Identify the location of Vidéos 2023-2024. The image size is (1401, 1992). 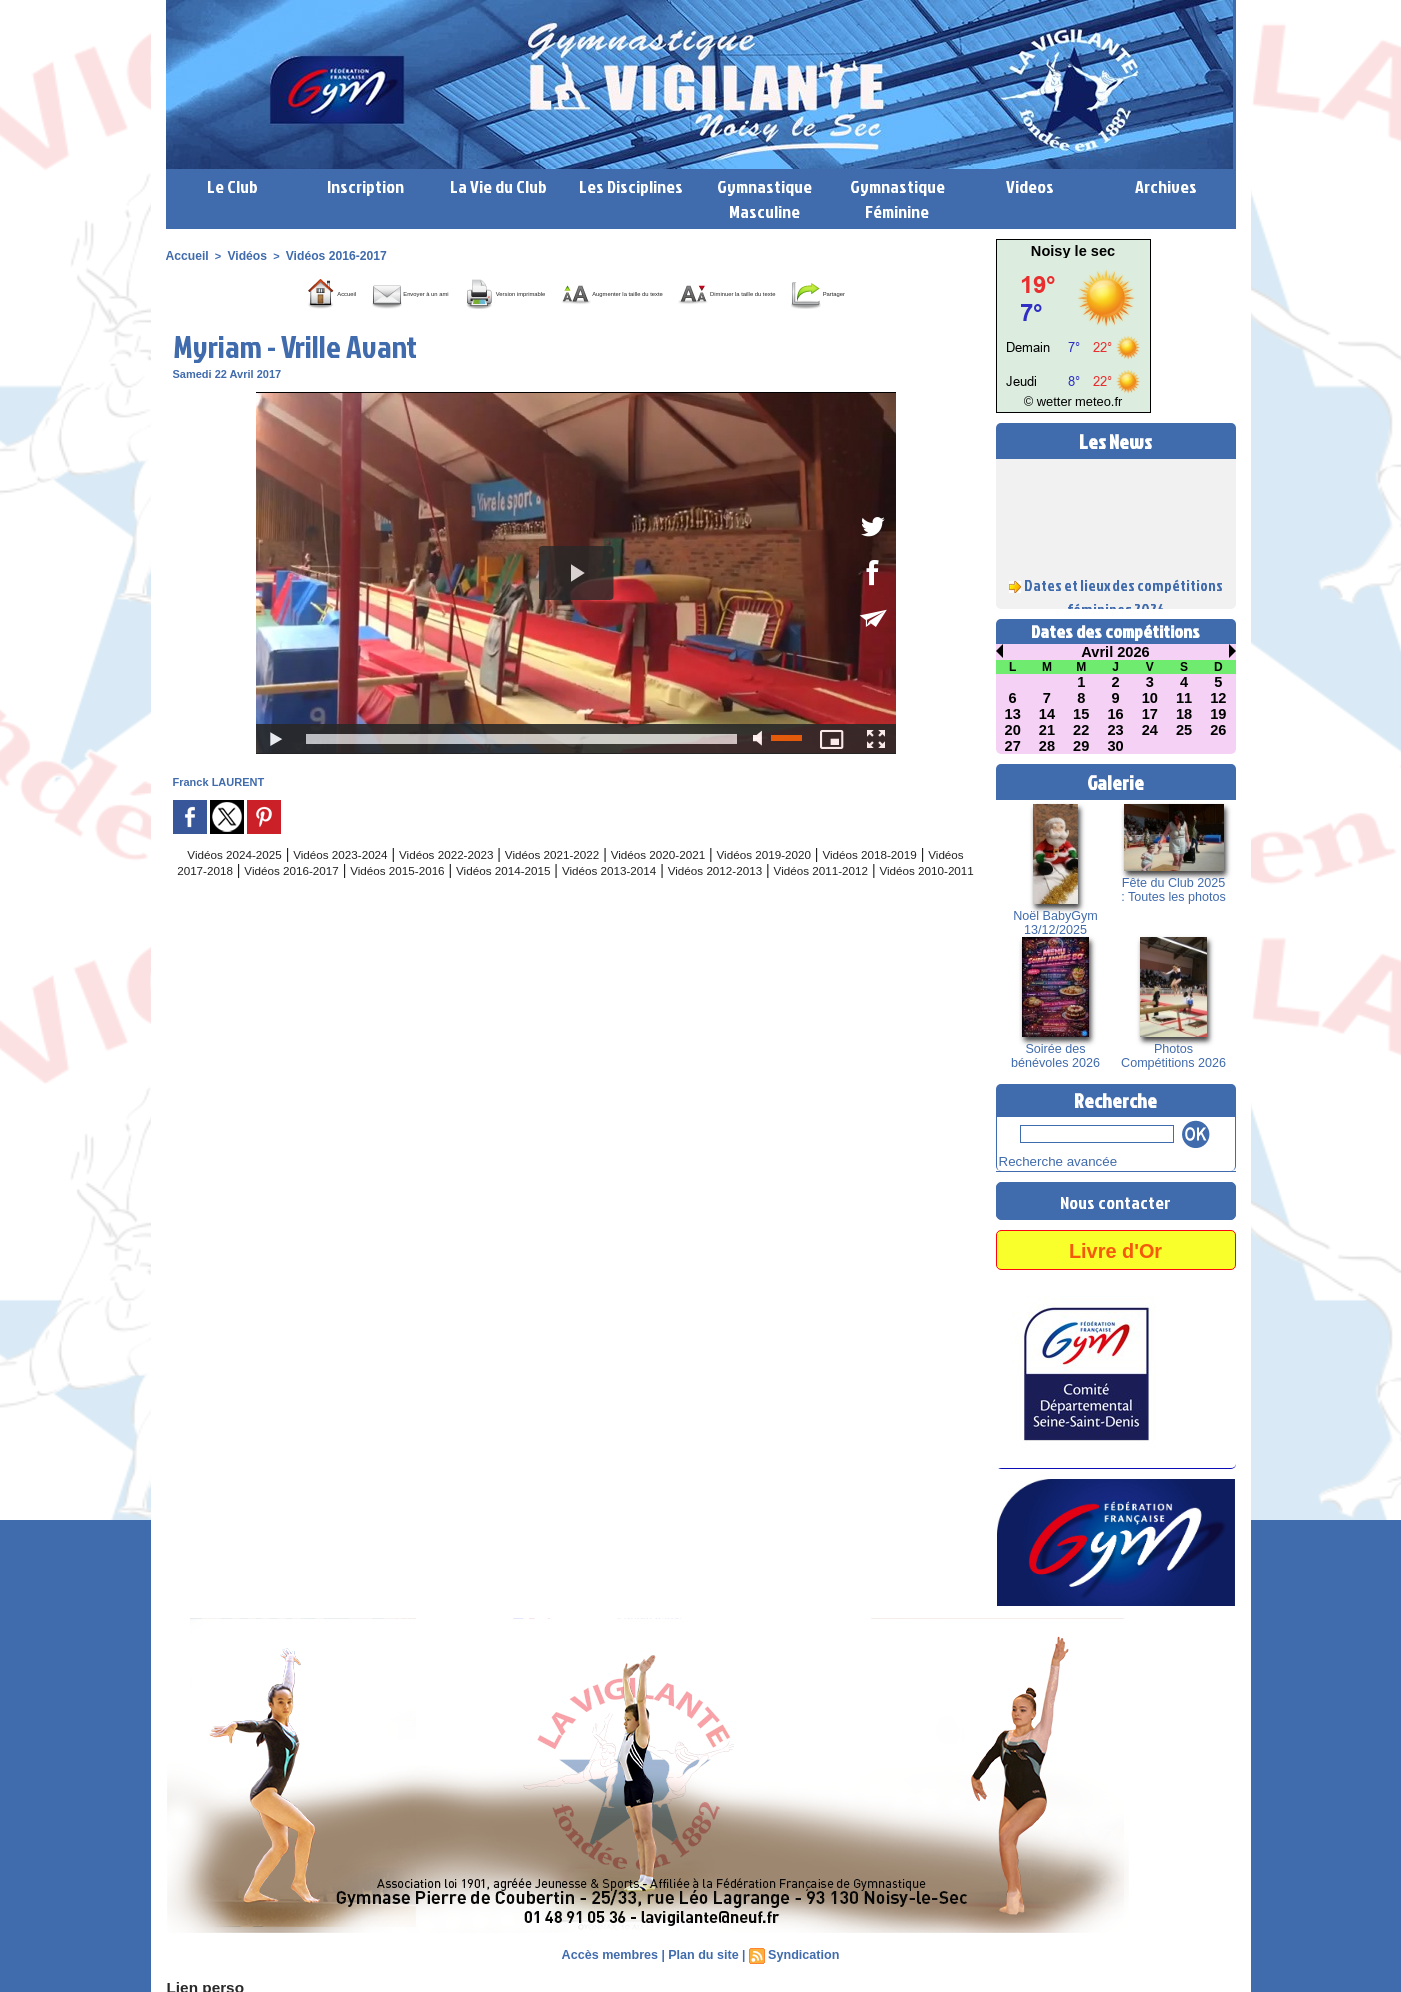
(361, 882).